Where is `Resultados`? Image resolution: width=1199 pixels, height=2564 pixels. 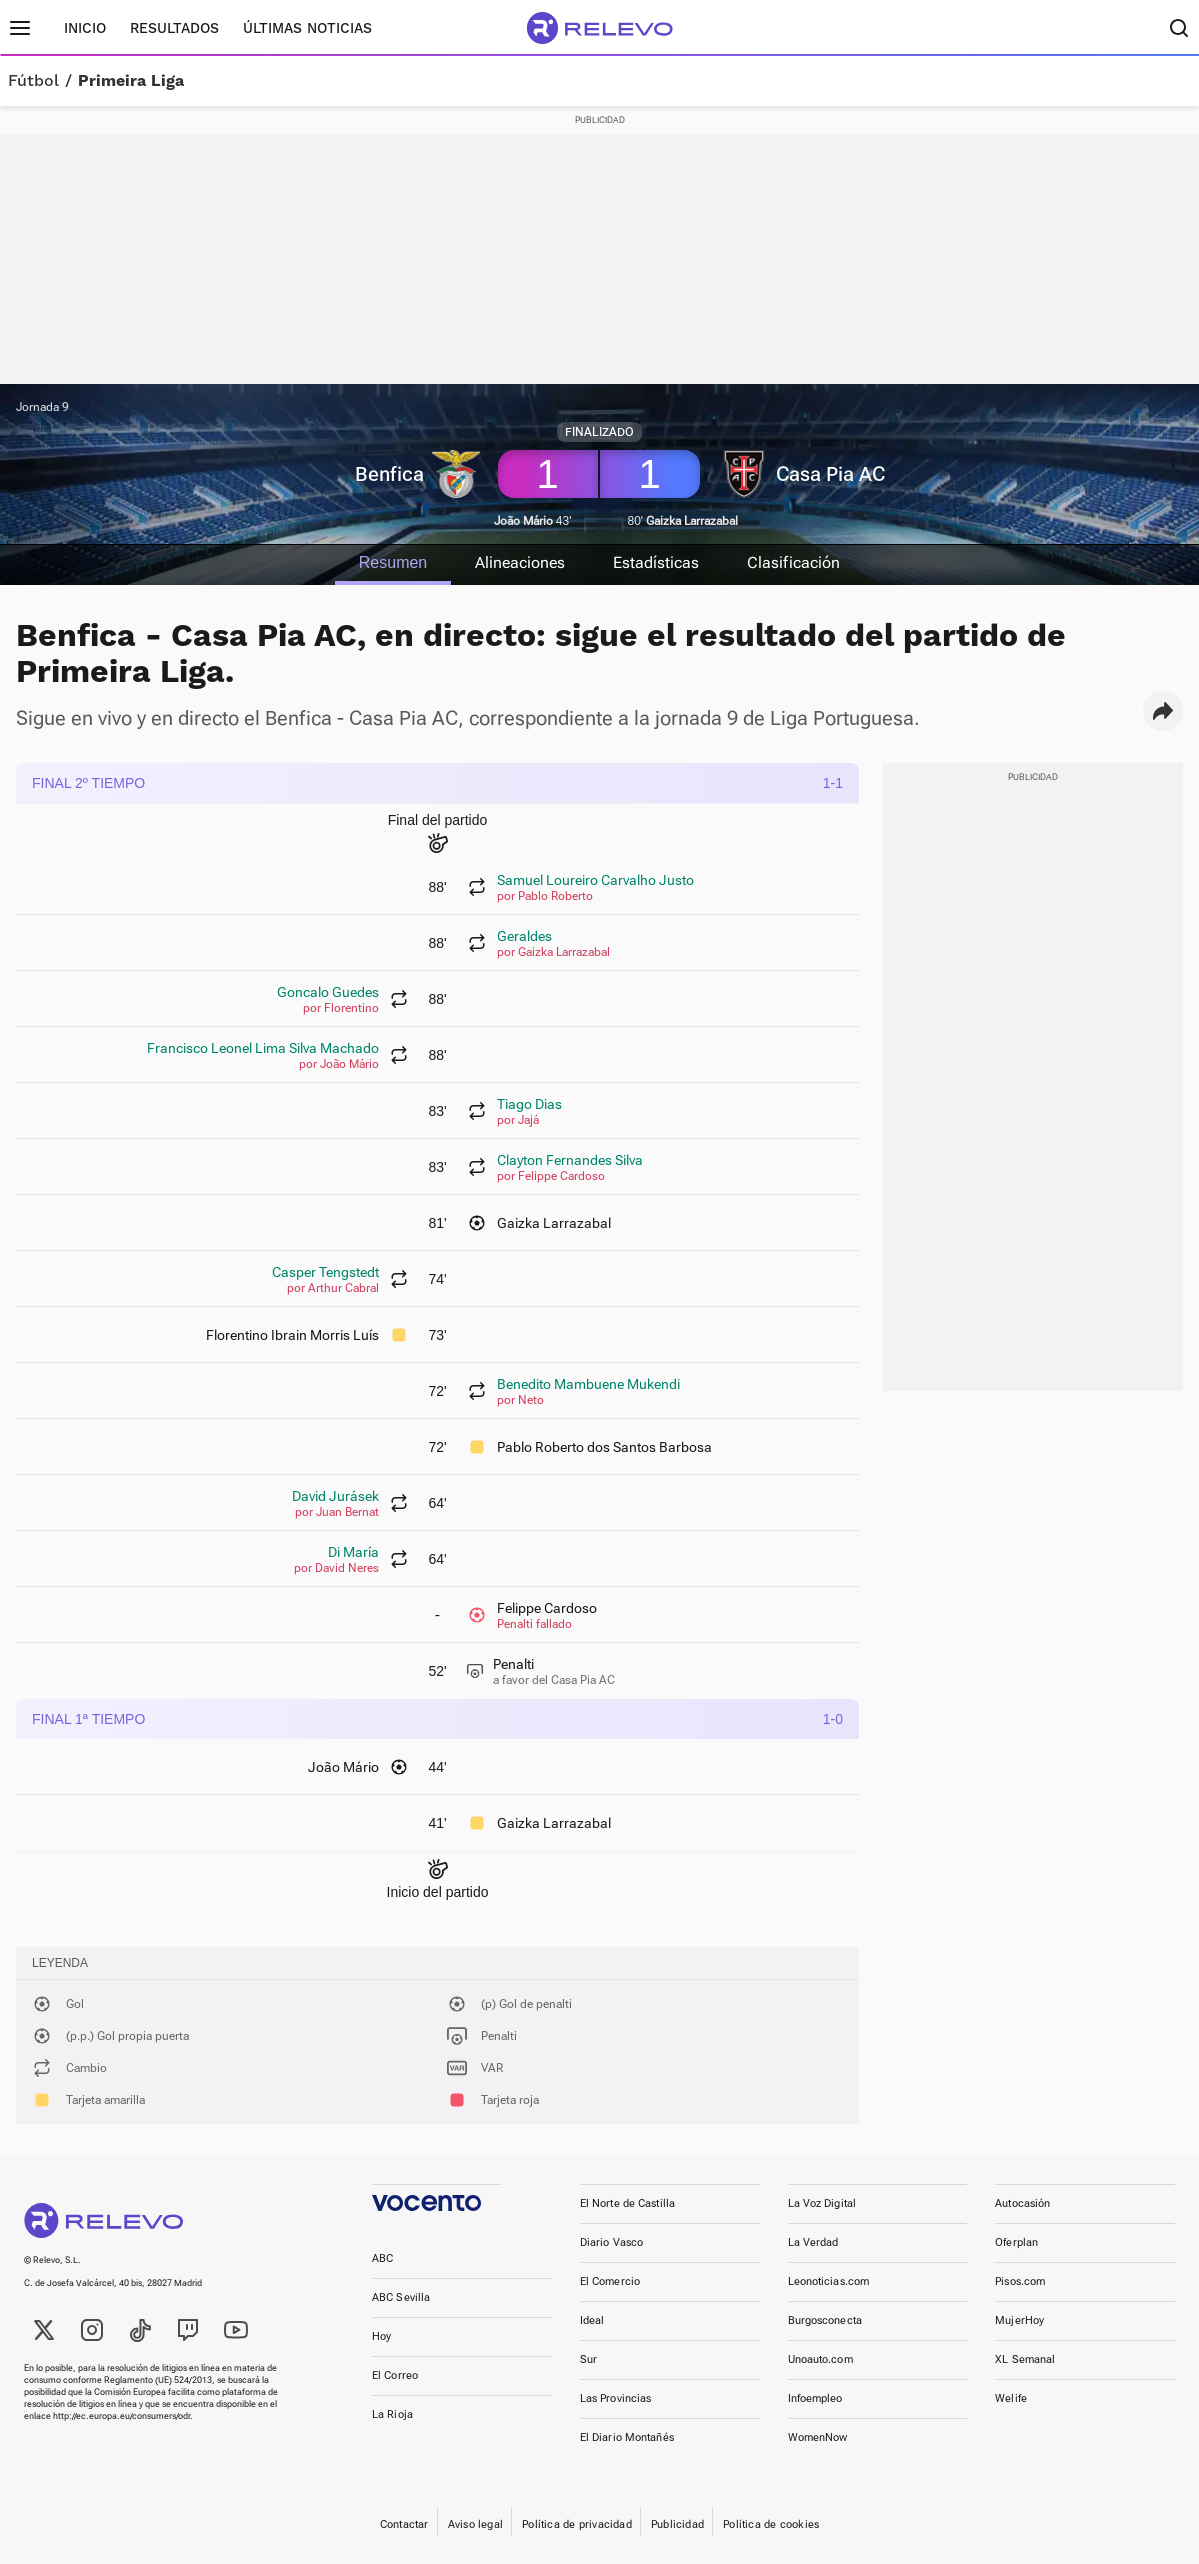
Resultados is located at coordinates (174, 28).